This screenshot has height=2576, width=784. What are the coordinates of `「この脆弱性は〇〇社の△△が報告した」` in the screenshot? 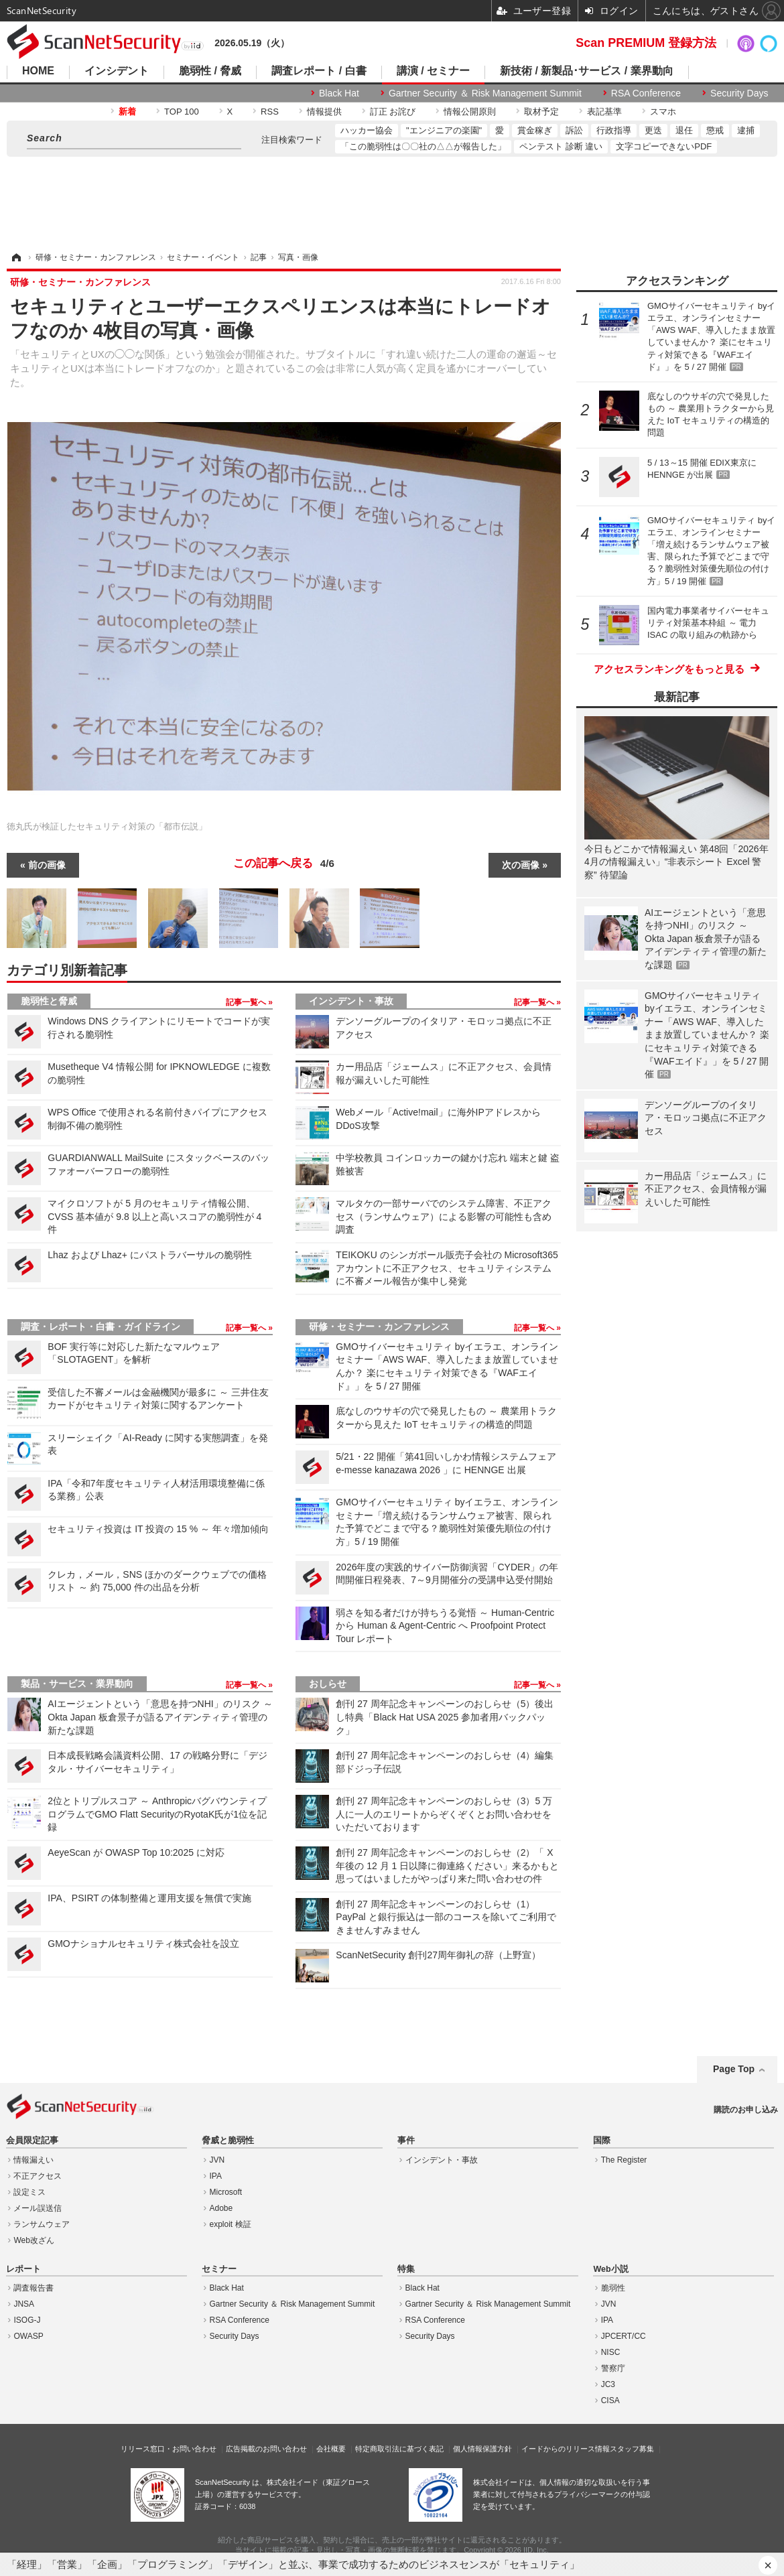 It's located at (423, 146).